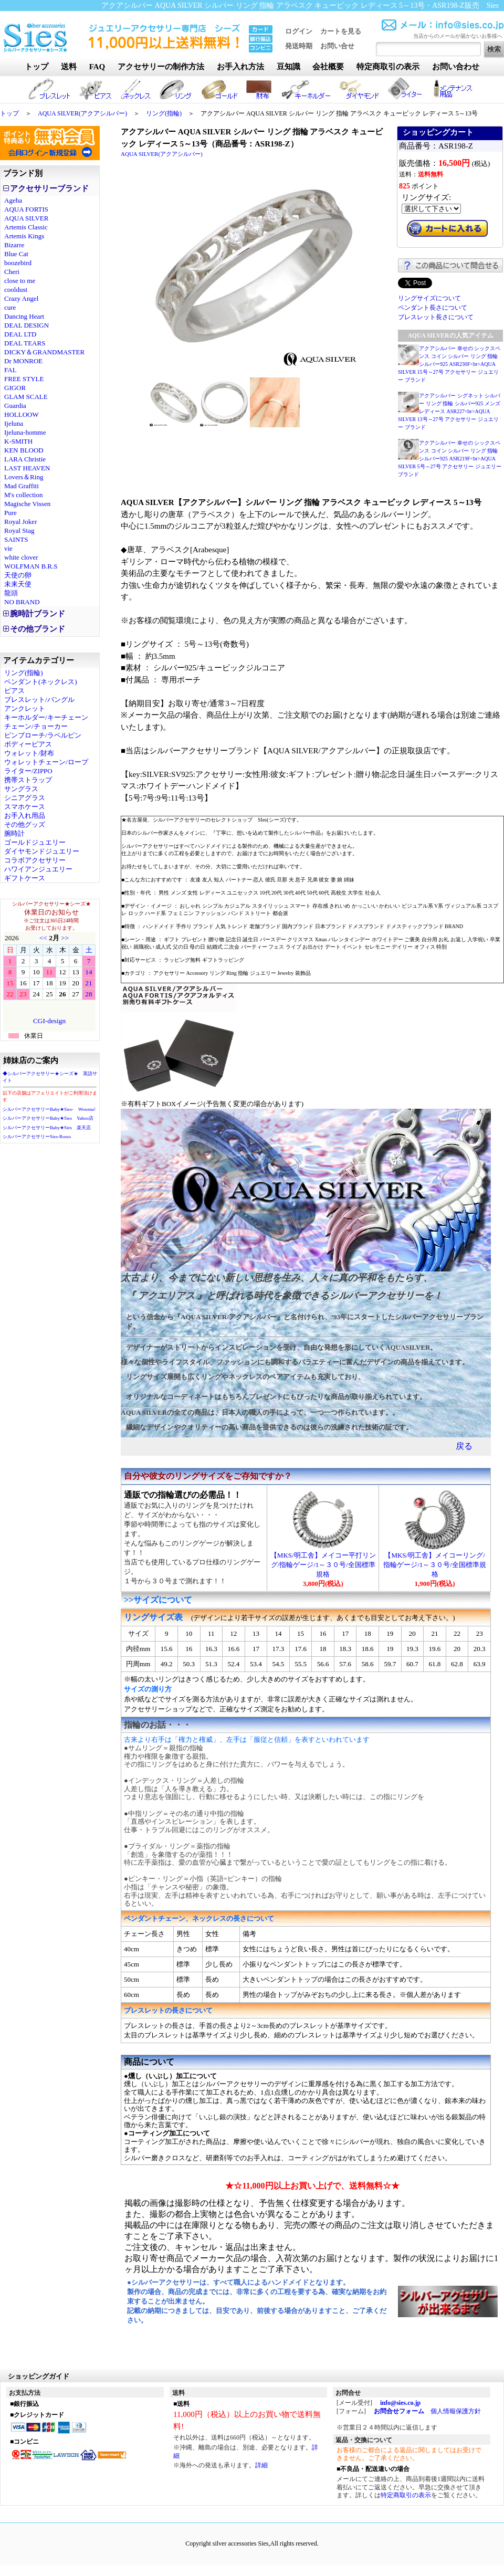 This screenshot has width=504, height=2576. Describe the element at coordinates (21, 414) in the screenshot. I see `HOLLOOW` at that location.